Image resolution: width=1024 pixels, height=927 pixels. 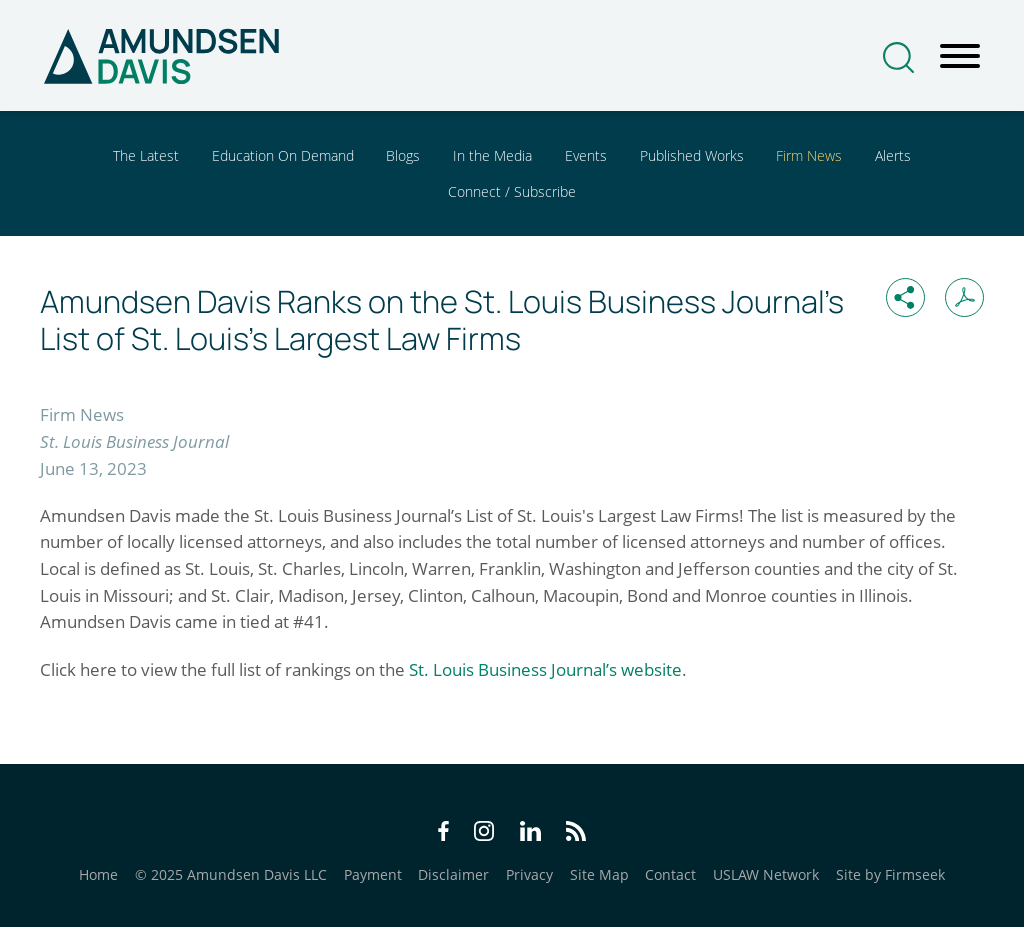 I want to click on [Instagram Icon (opens in a new window)], so click(x=485, y=834).